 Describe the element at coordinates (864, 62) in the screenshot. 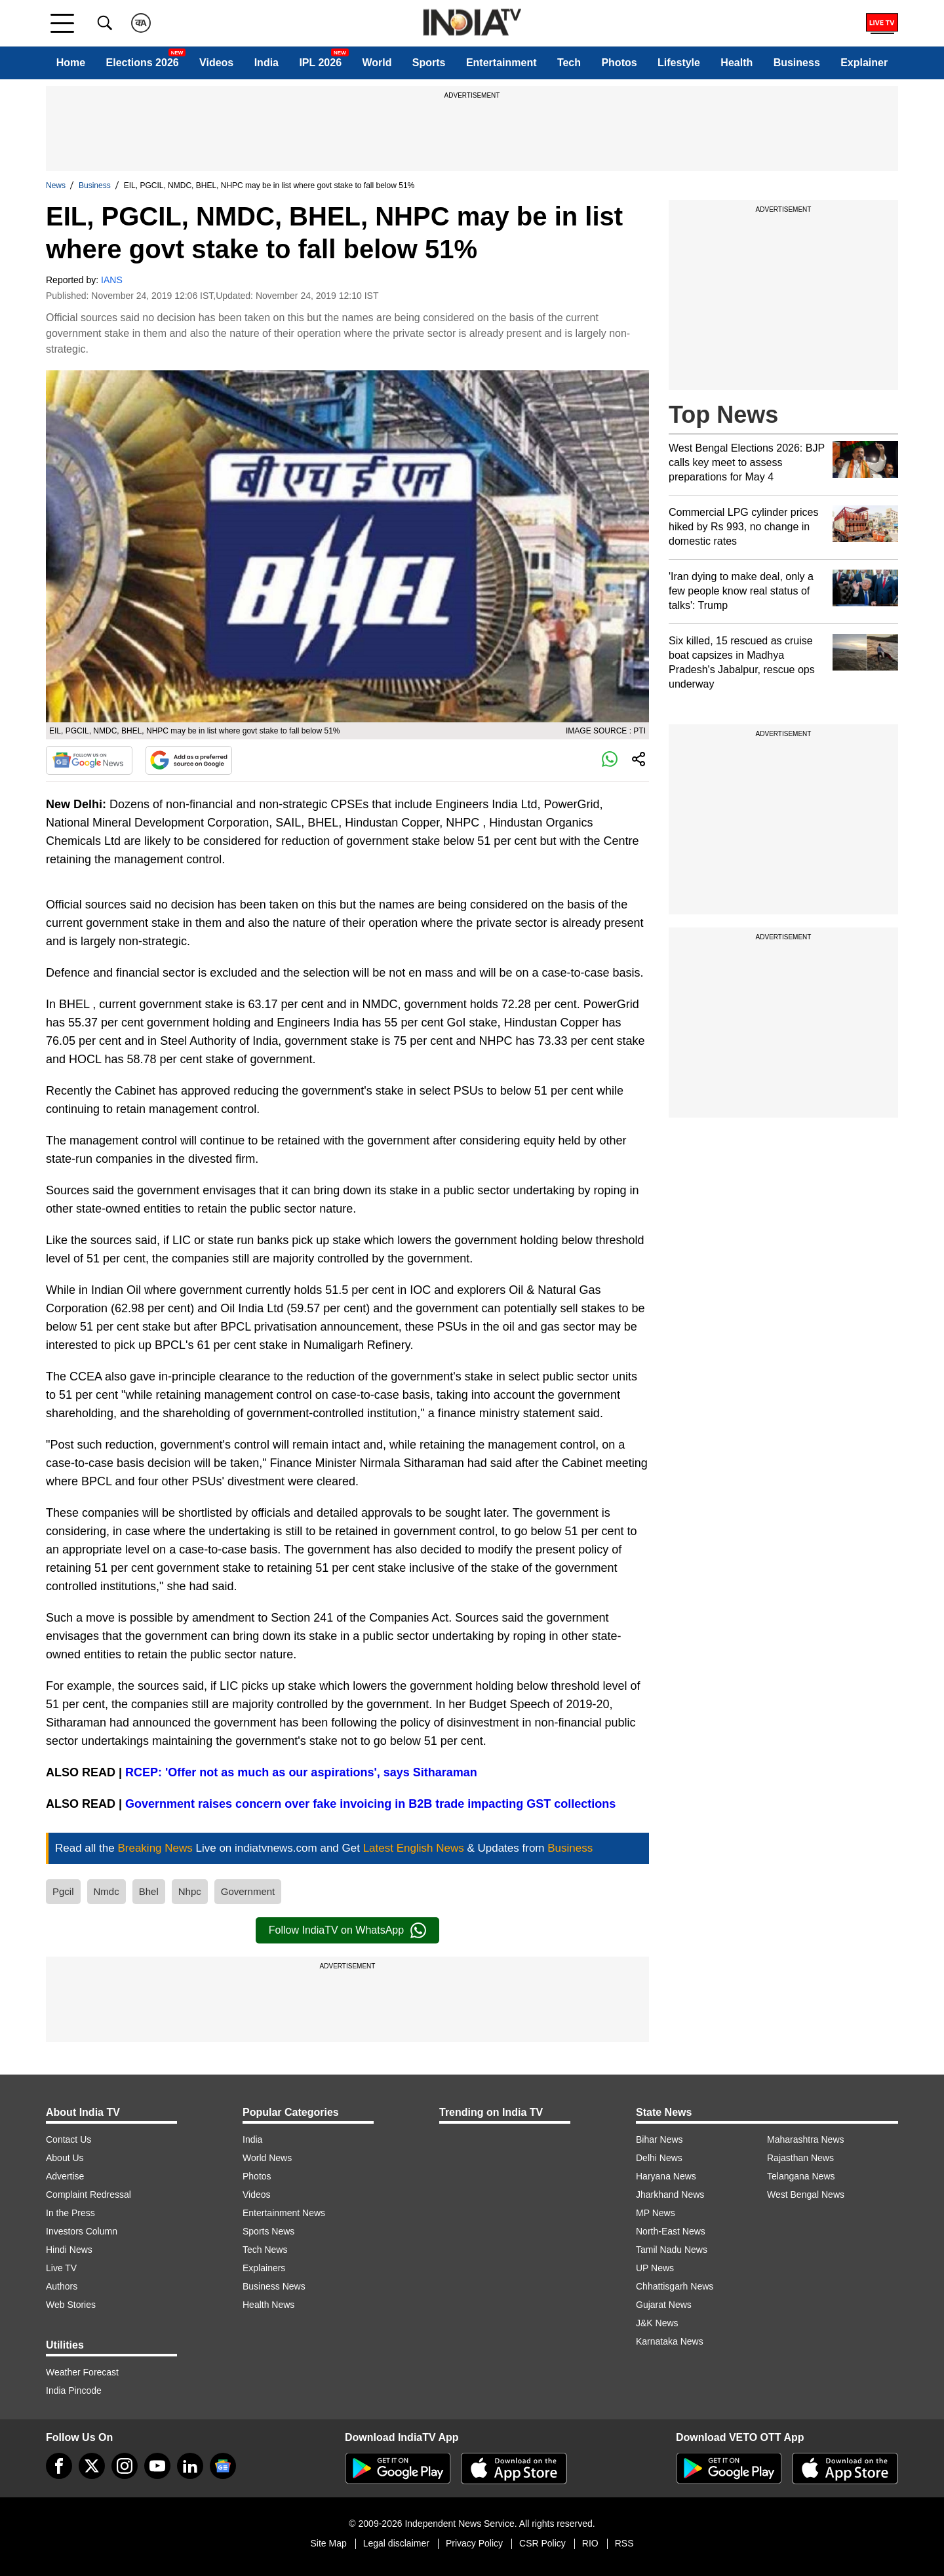

I see `Explainer` at that location.